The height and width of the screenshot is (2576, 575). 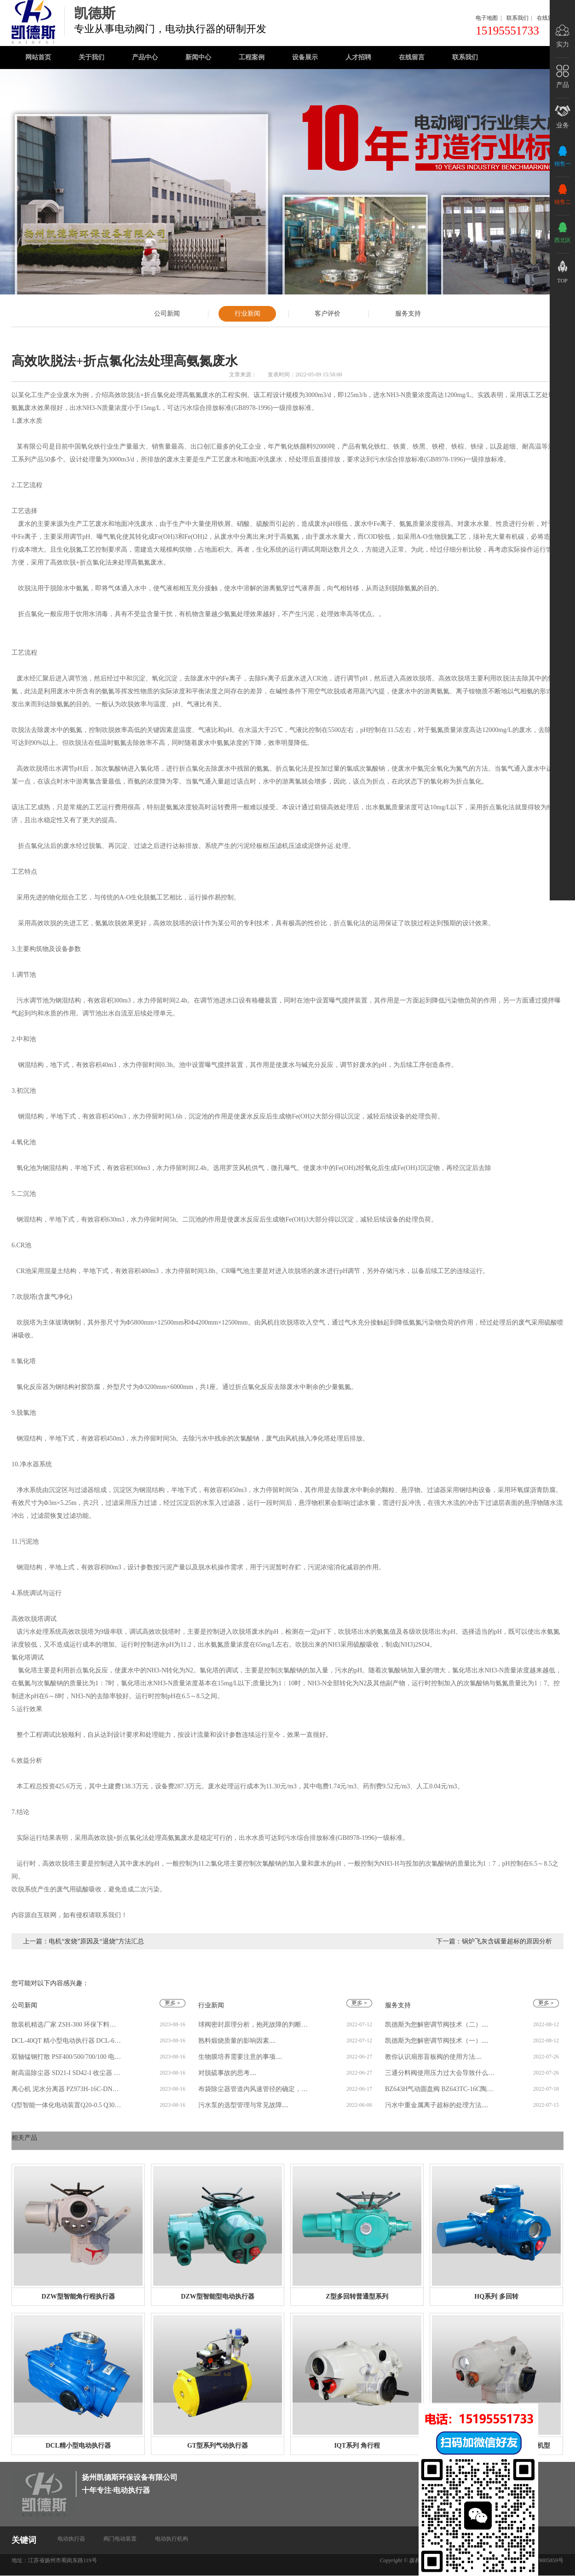 What do you see at coordinates (548, 2153) in the screenshot?
I see `更多 >>` at bounding box center [548, 2153].